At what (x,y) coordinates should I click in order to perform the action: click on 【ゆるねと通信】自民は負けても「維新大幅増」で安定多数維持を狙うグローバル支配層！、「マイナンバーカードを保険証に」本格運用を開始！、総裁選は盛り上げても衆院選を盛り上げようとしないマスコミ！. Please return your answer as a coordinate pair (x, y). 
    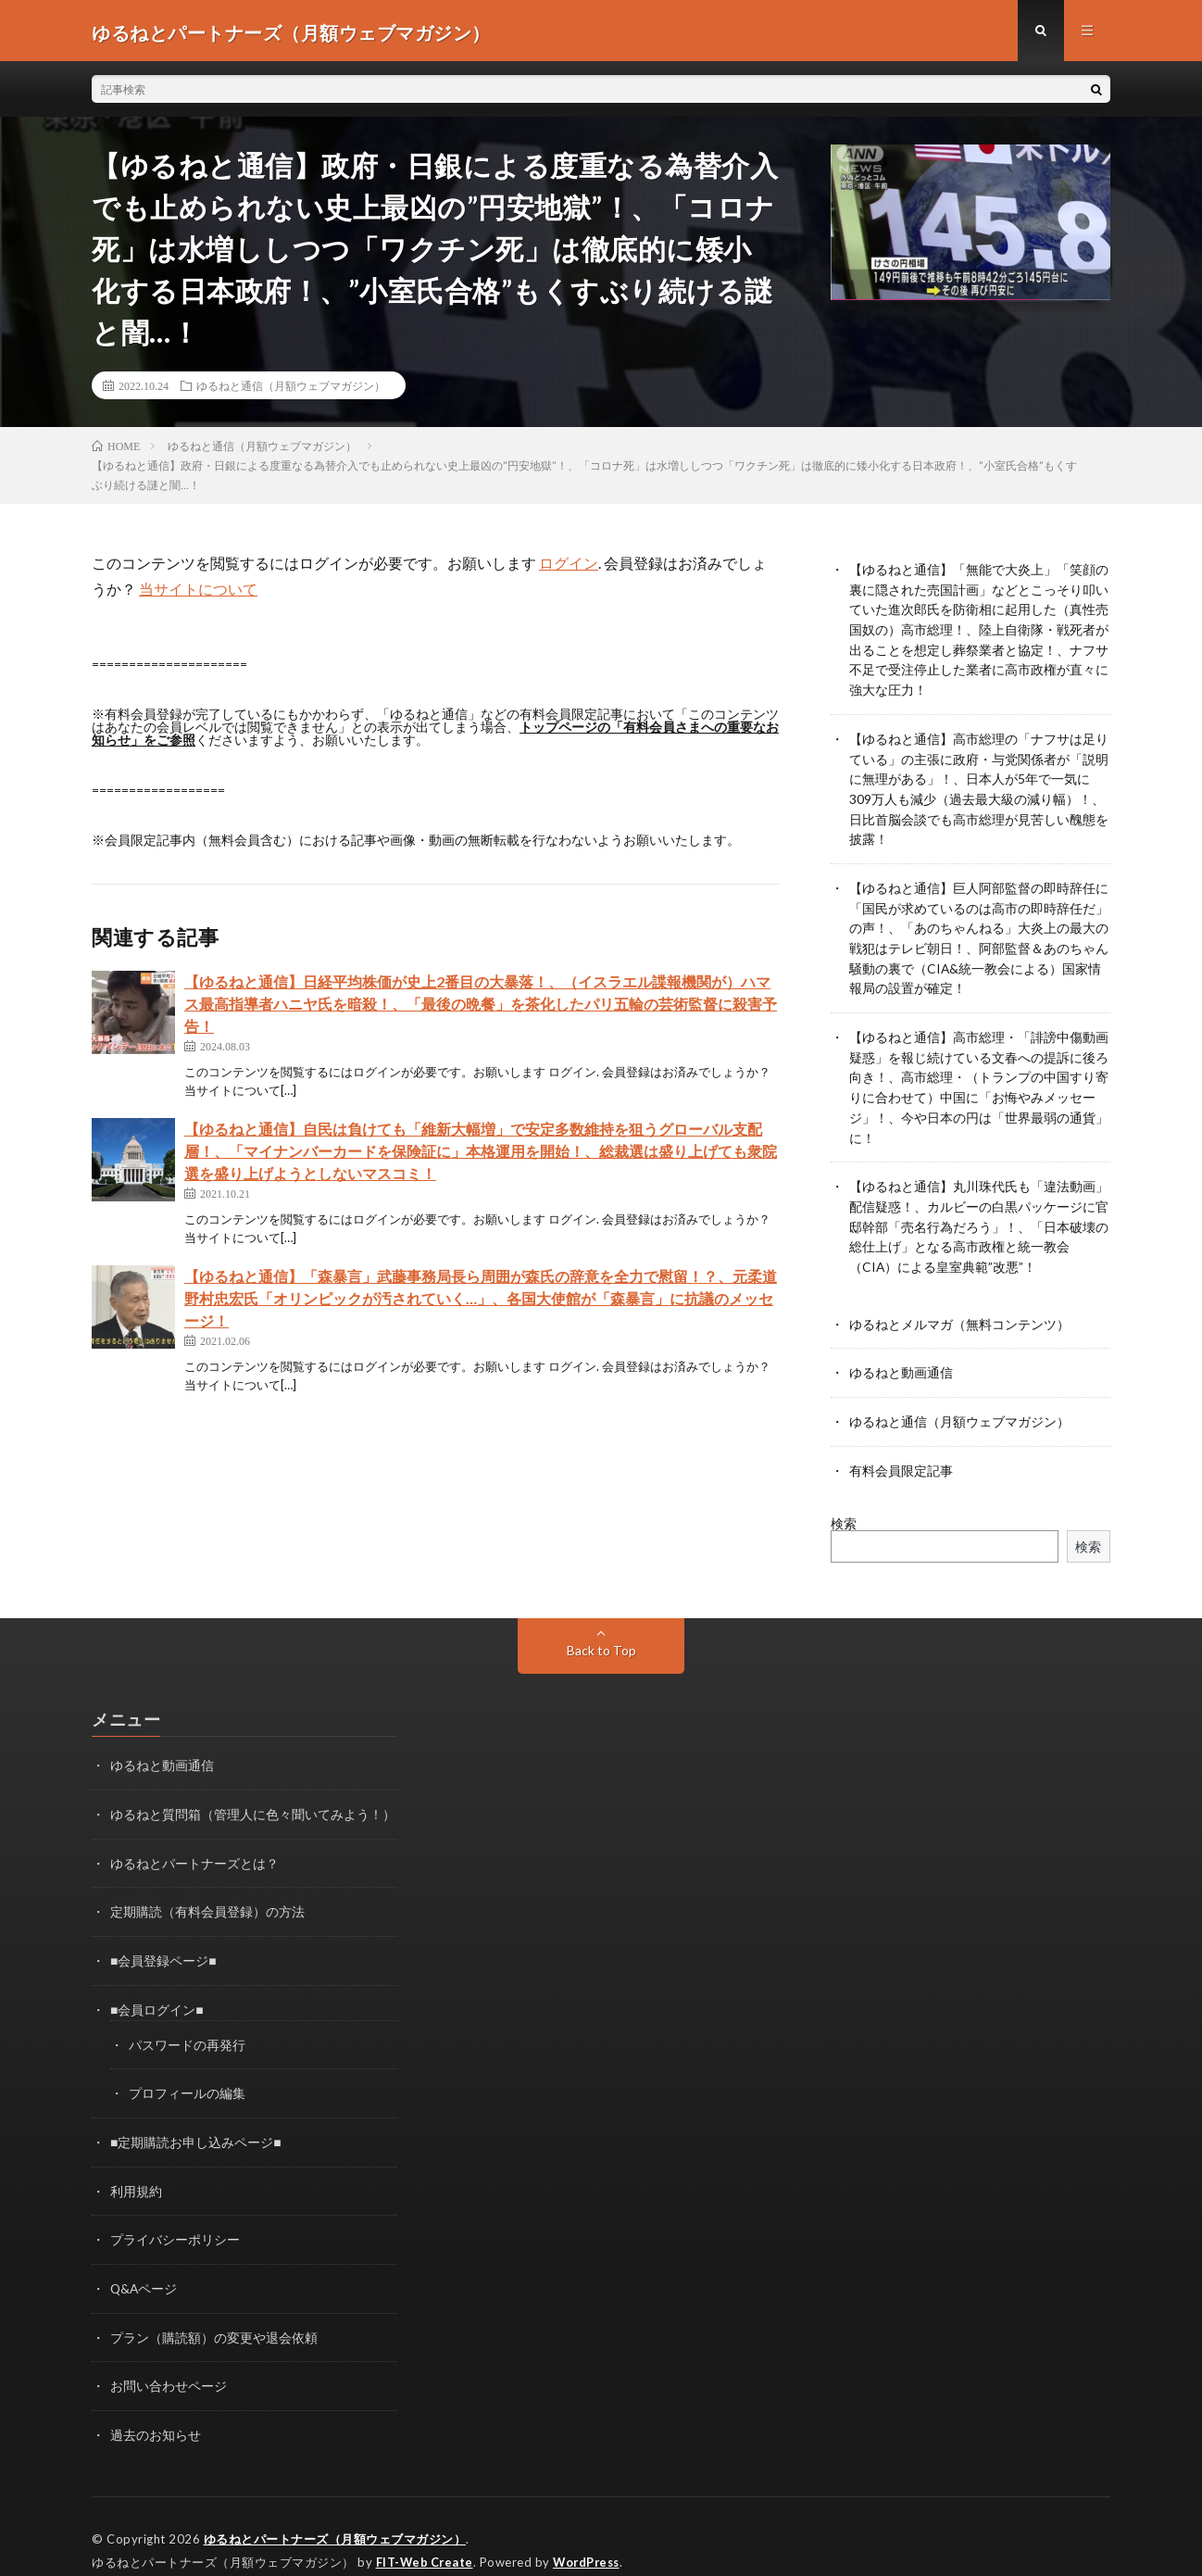
    Looking at the image, I should click on (480, 1155).